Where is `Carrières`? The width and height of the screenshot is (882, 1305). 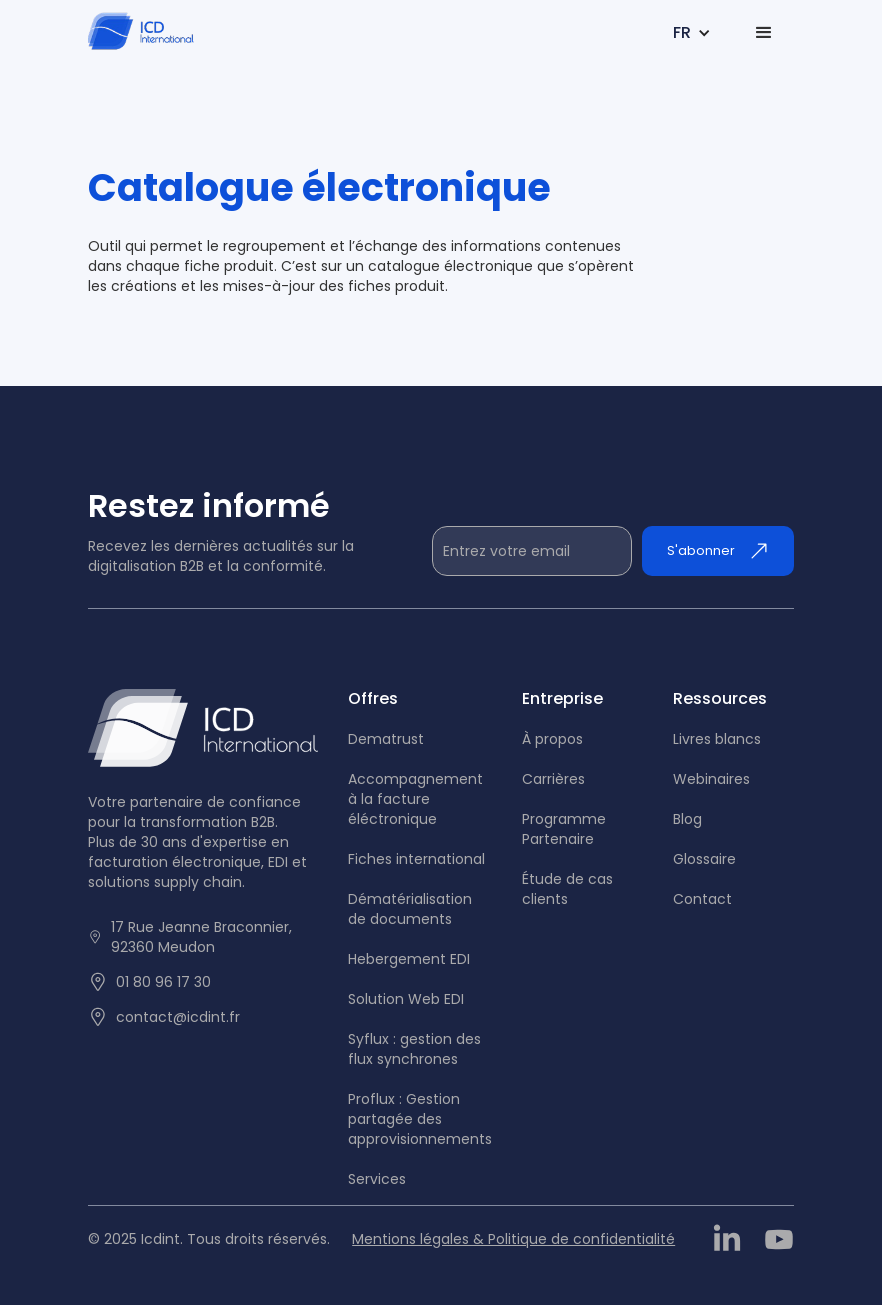
Carrières is located at coordinates (553, 779).